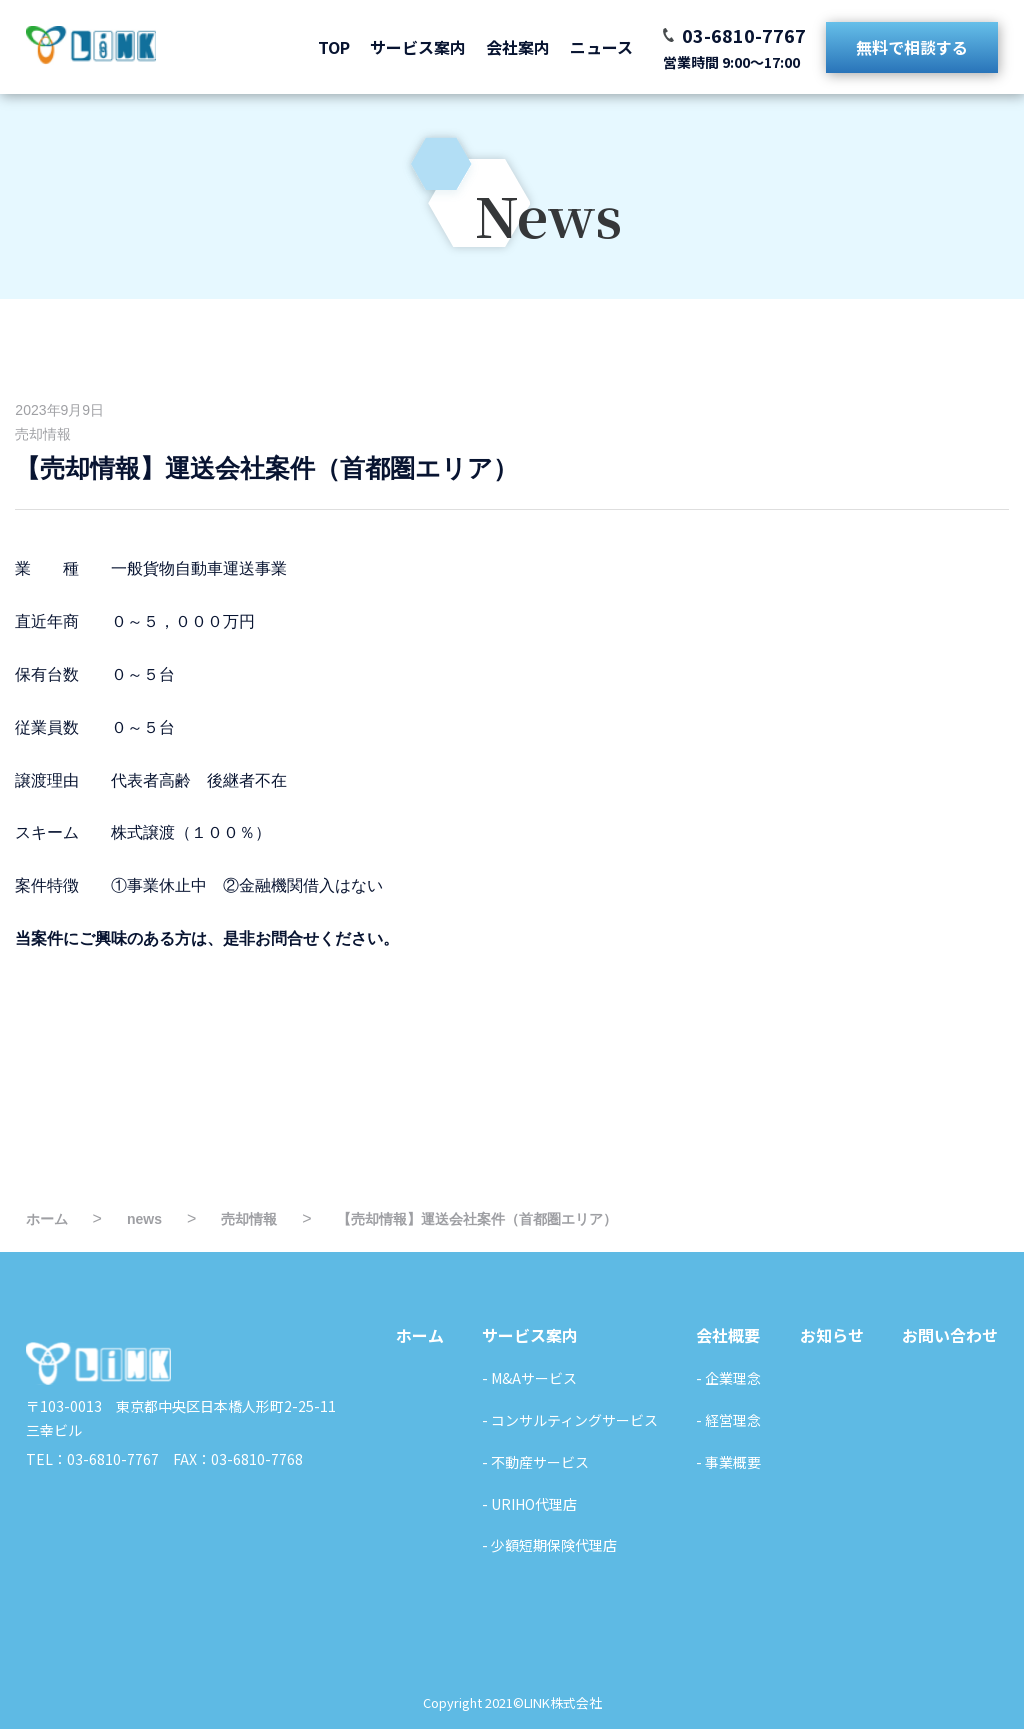 This screenshot has width=1024, height=1729. What do you see at coordinates (418, 47) in the screenshot?
I see `サービス案内` at bounding box center [418, 47].